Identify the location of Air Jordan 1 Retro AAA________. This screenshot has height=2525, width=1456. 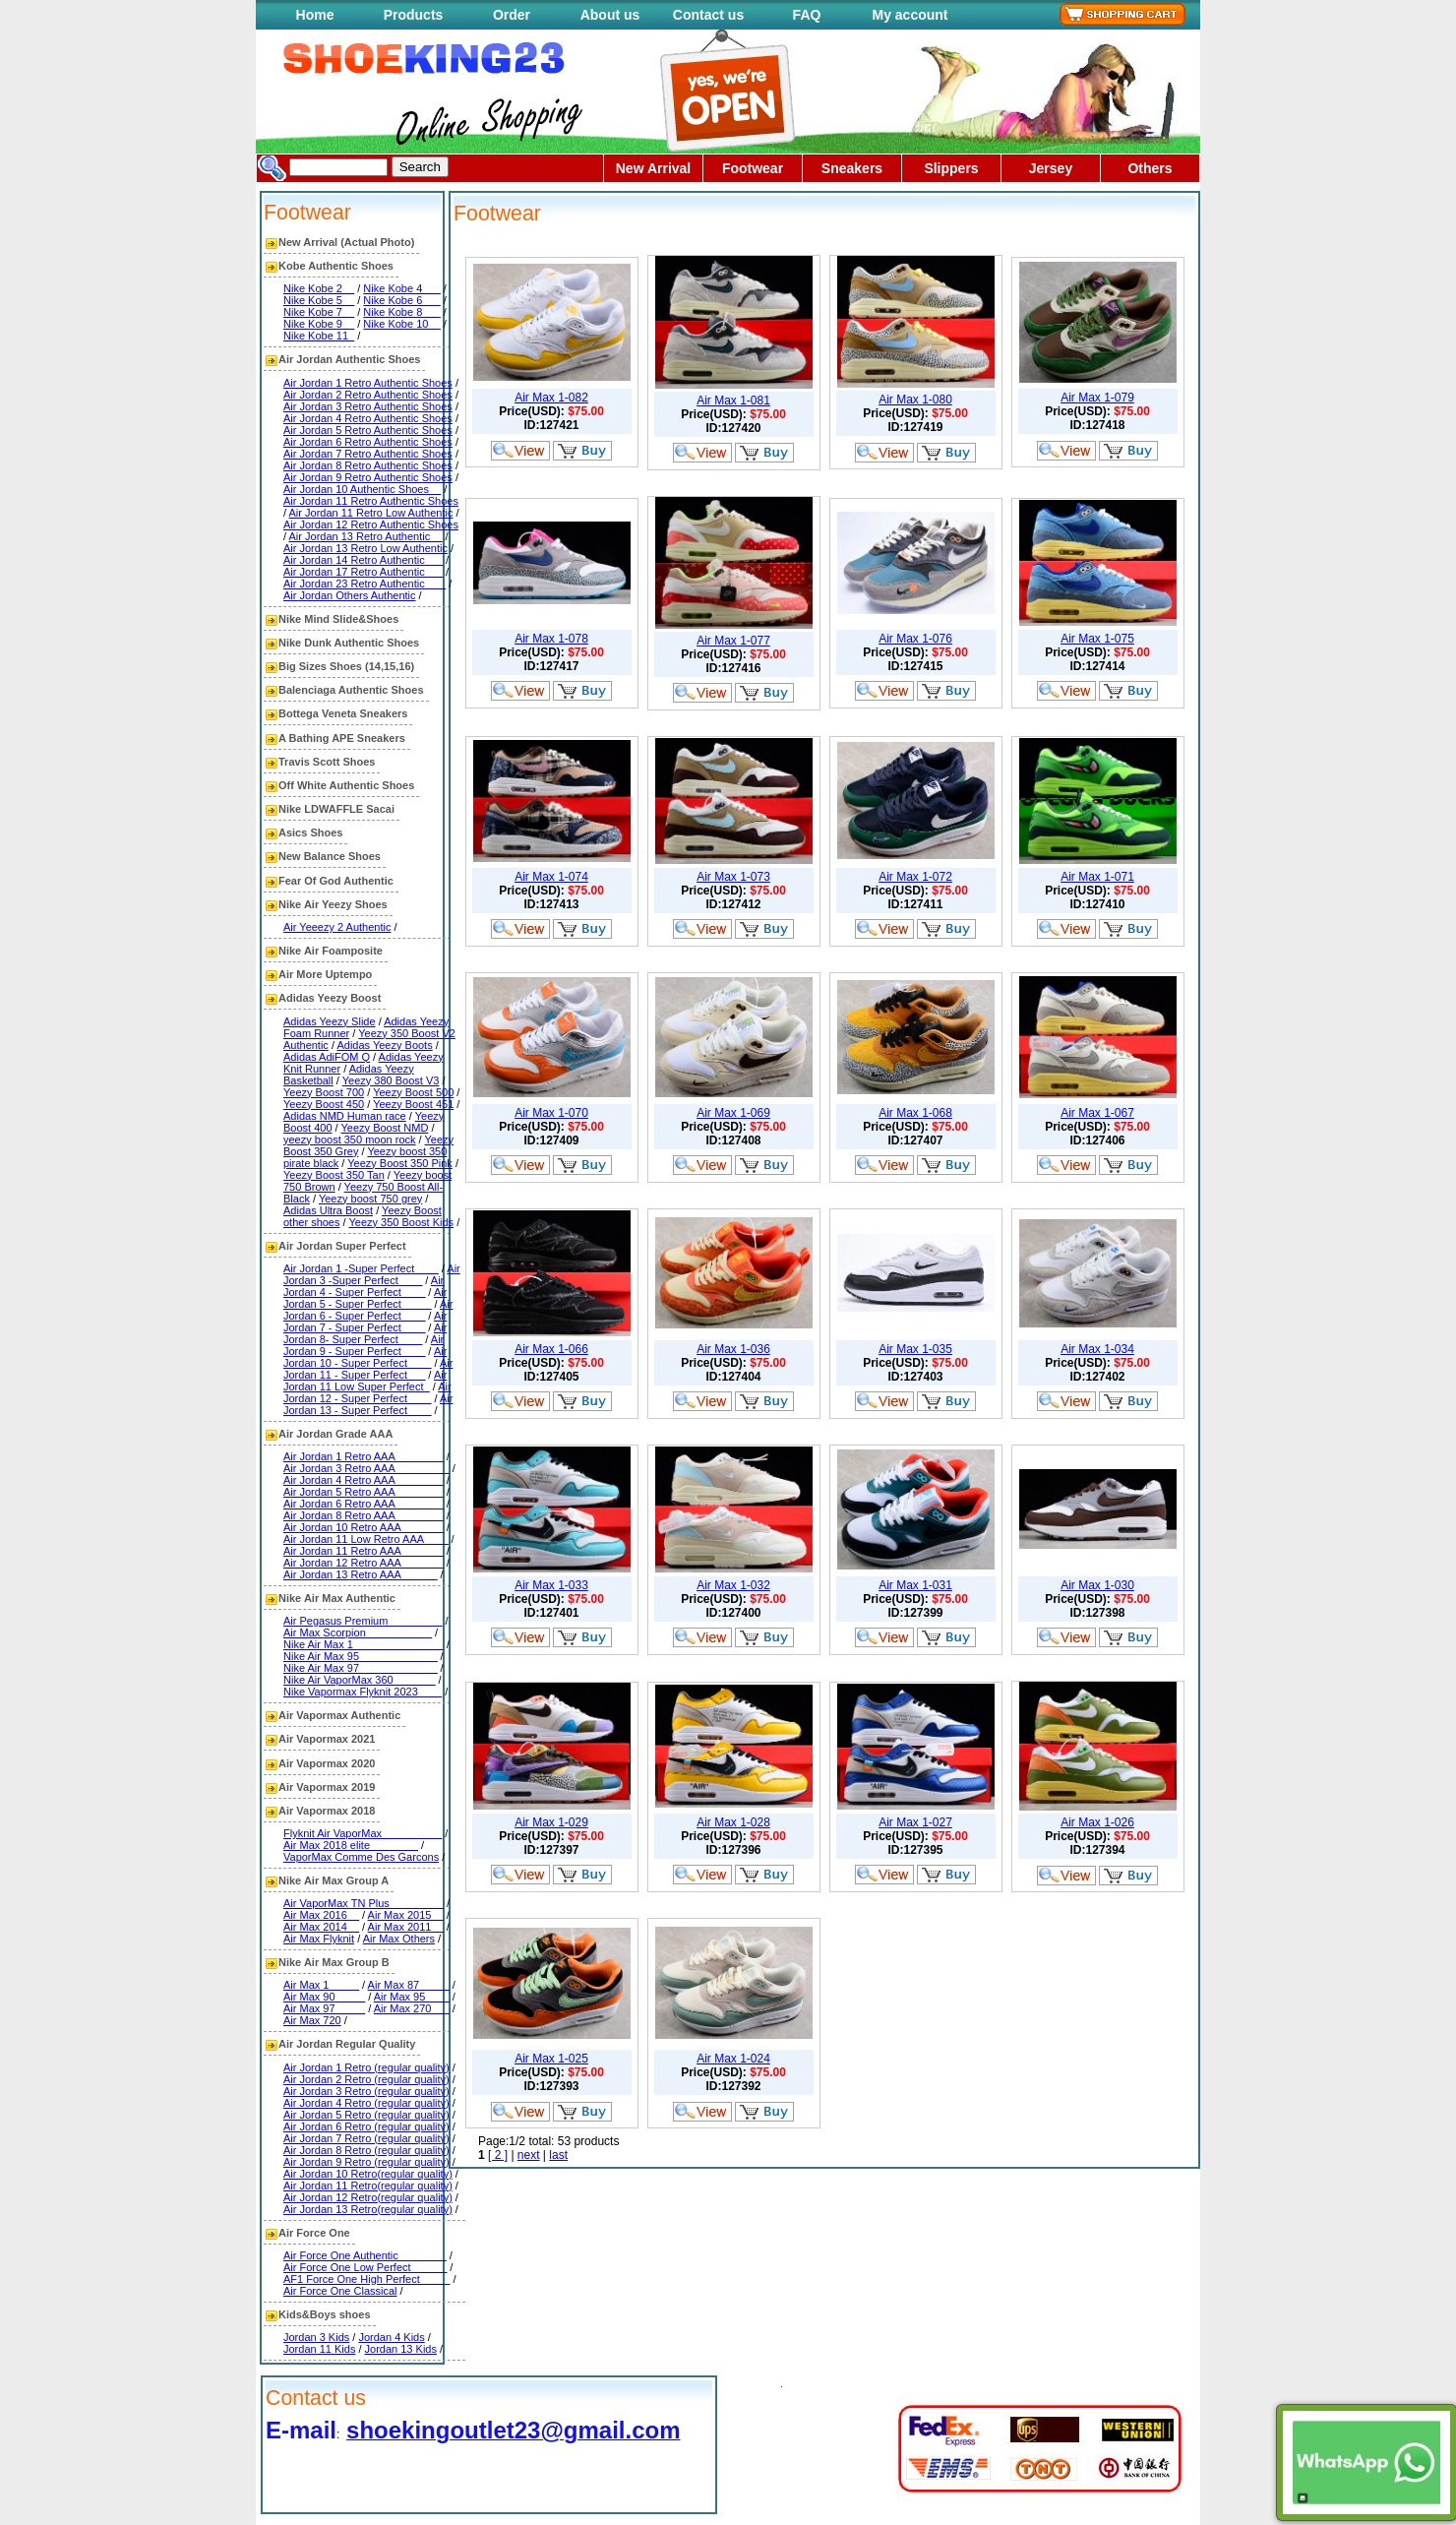
(363, 1456).